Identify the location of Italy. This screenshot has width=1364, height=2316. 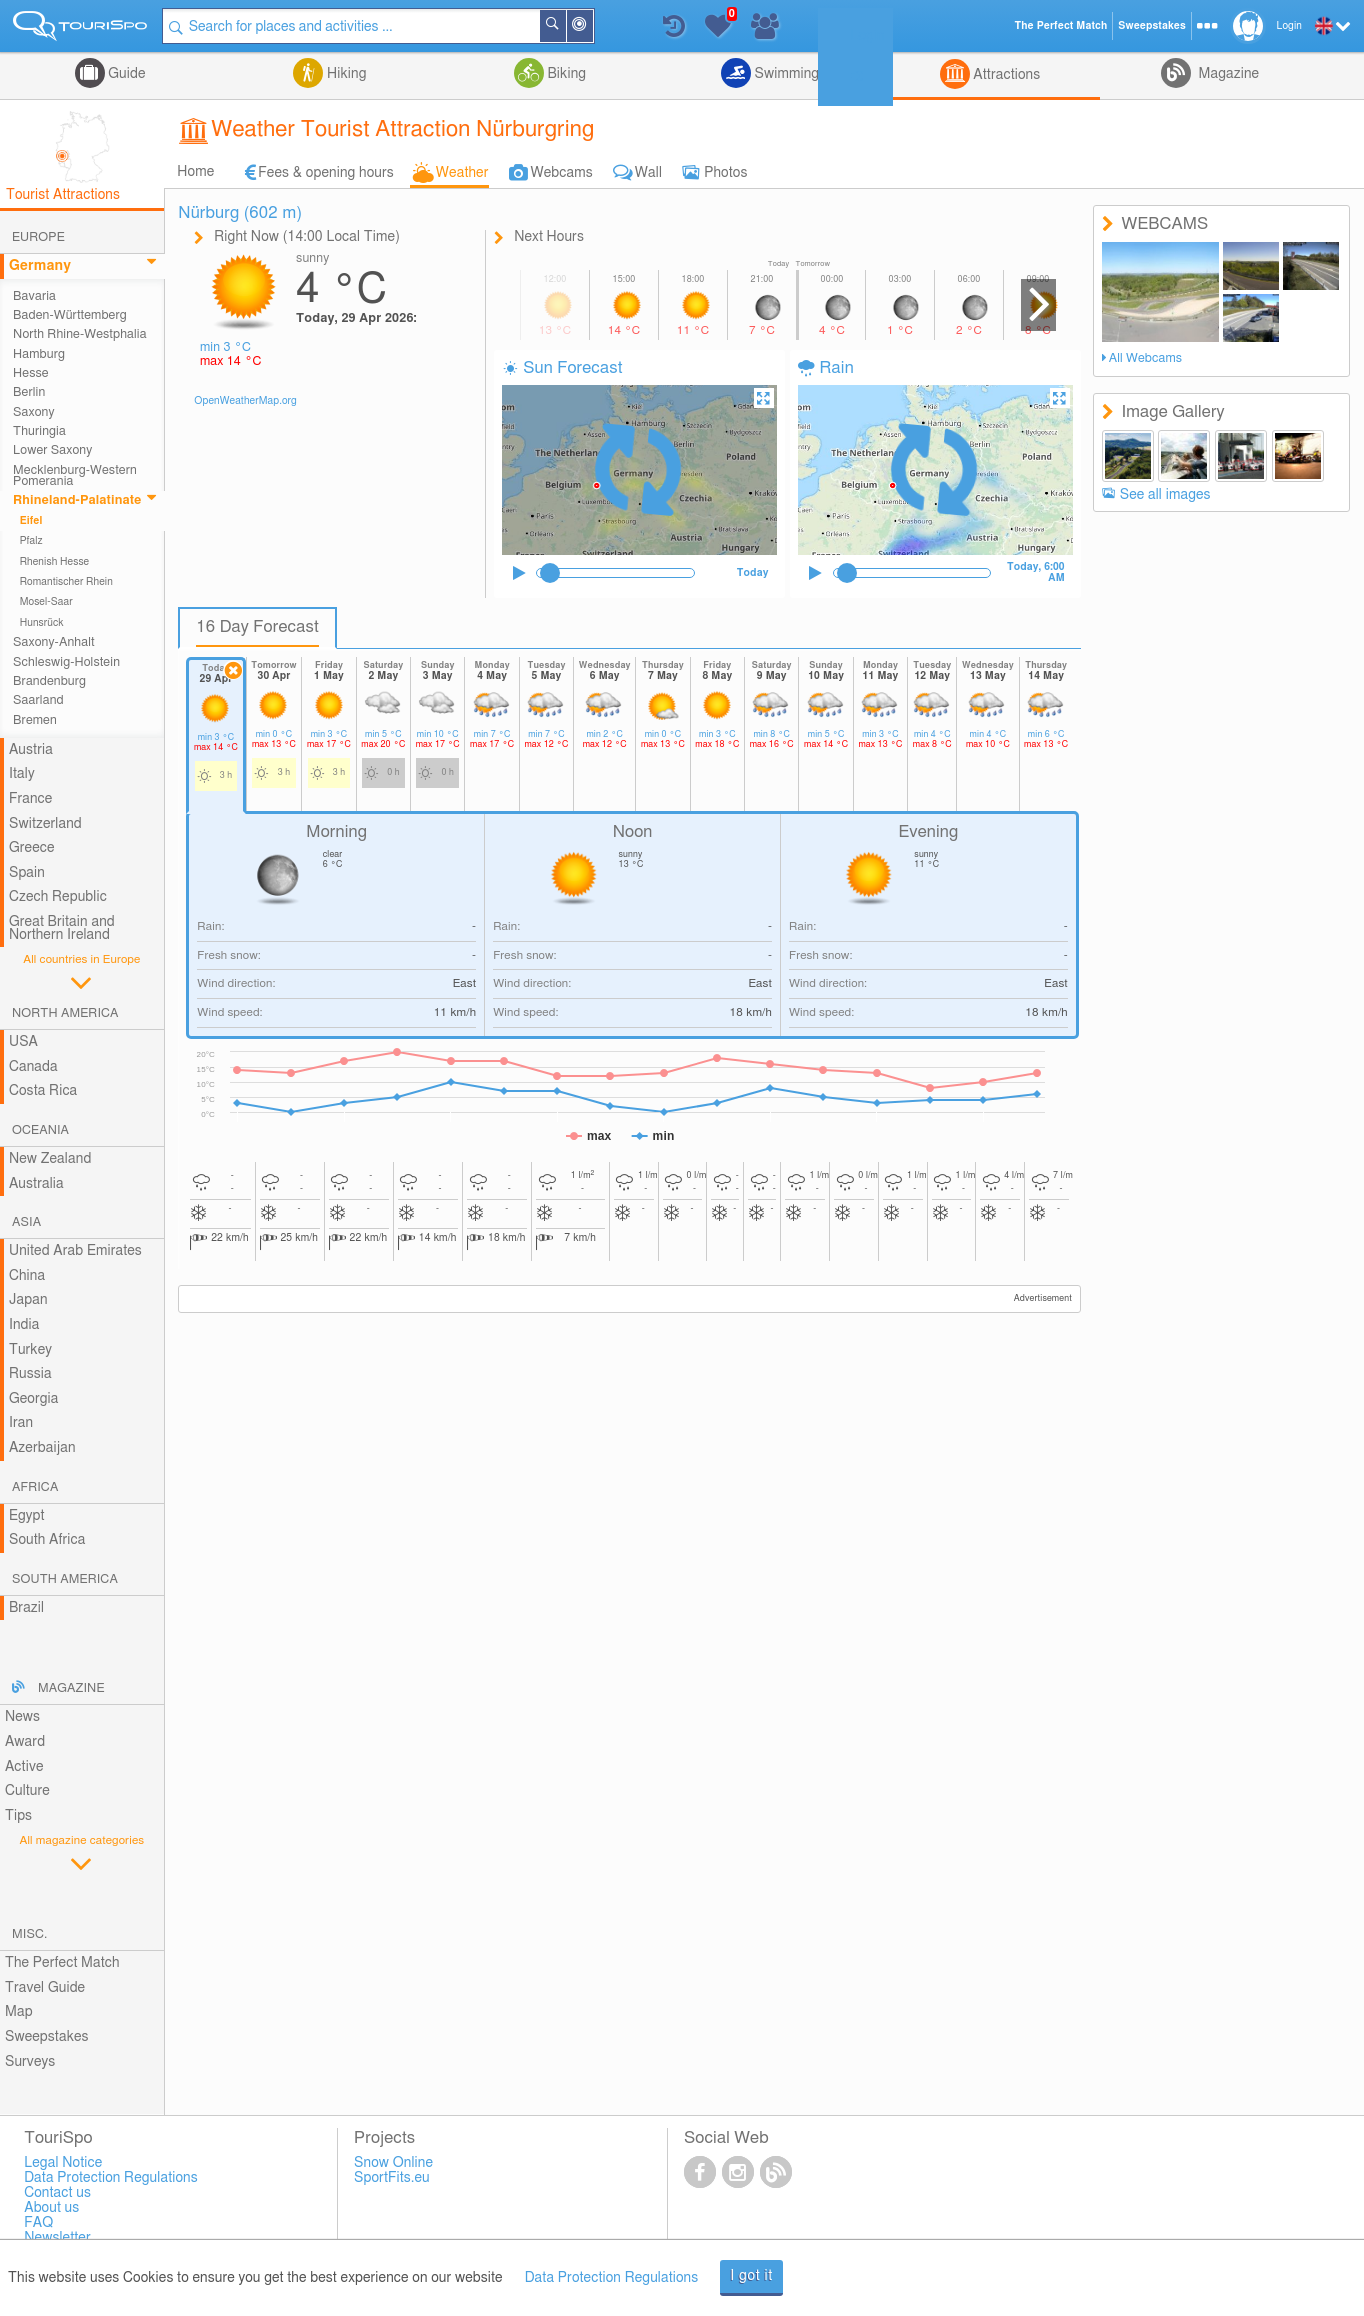
(22, 774).